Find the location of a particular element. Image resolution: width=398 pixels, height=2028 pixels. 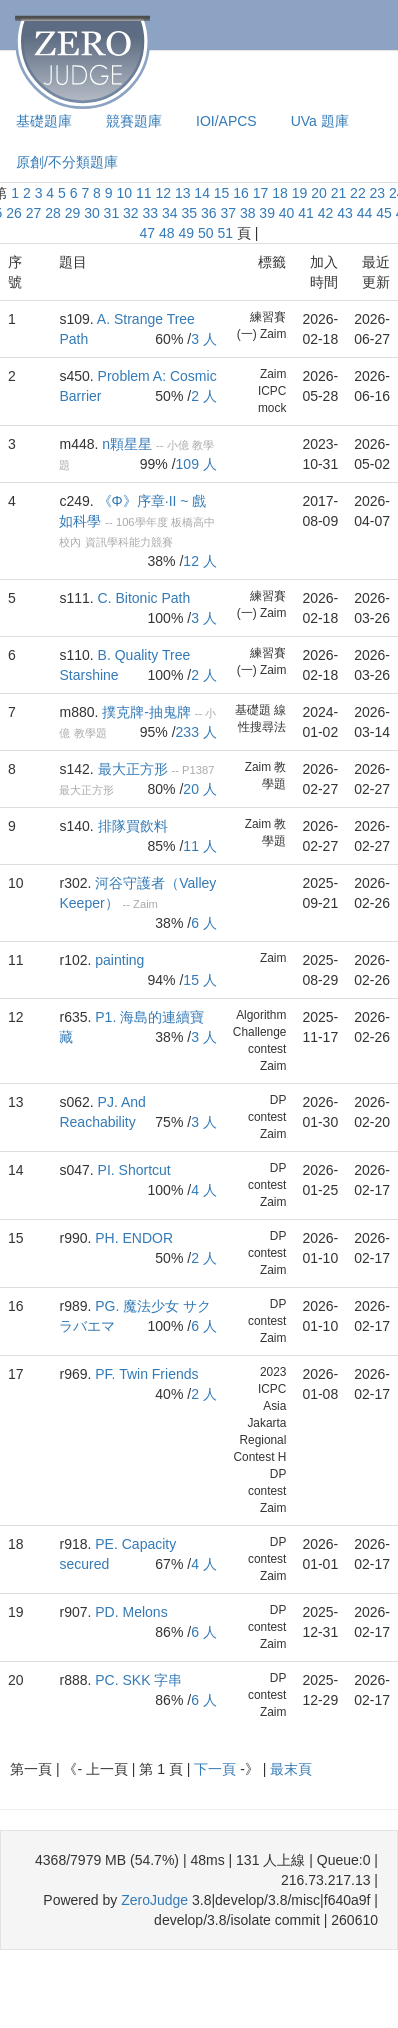

22 is located at coordinates (358, 193).